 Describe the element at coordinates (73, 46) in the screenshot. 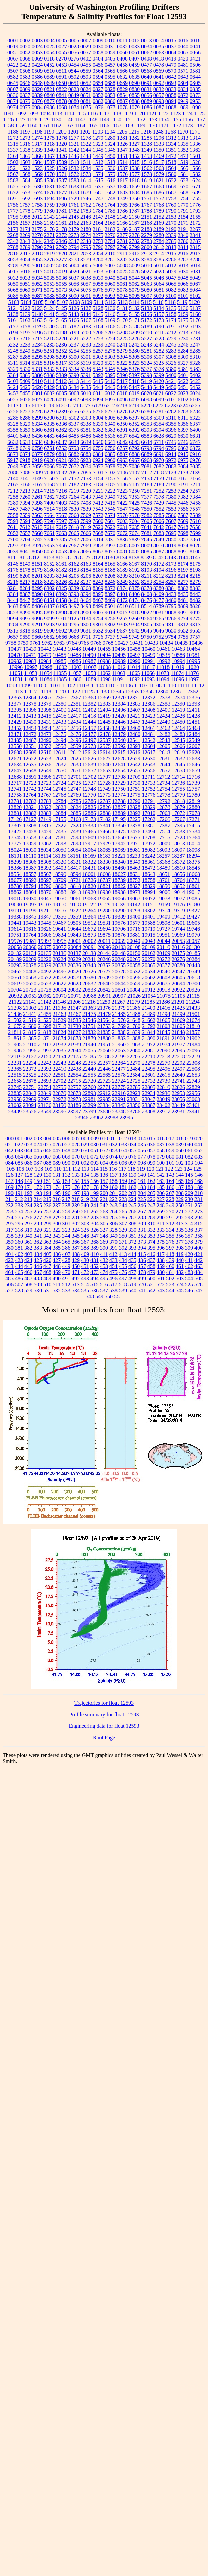

I see `0028` at that location.